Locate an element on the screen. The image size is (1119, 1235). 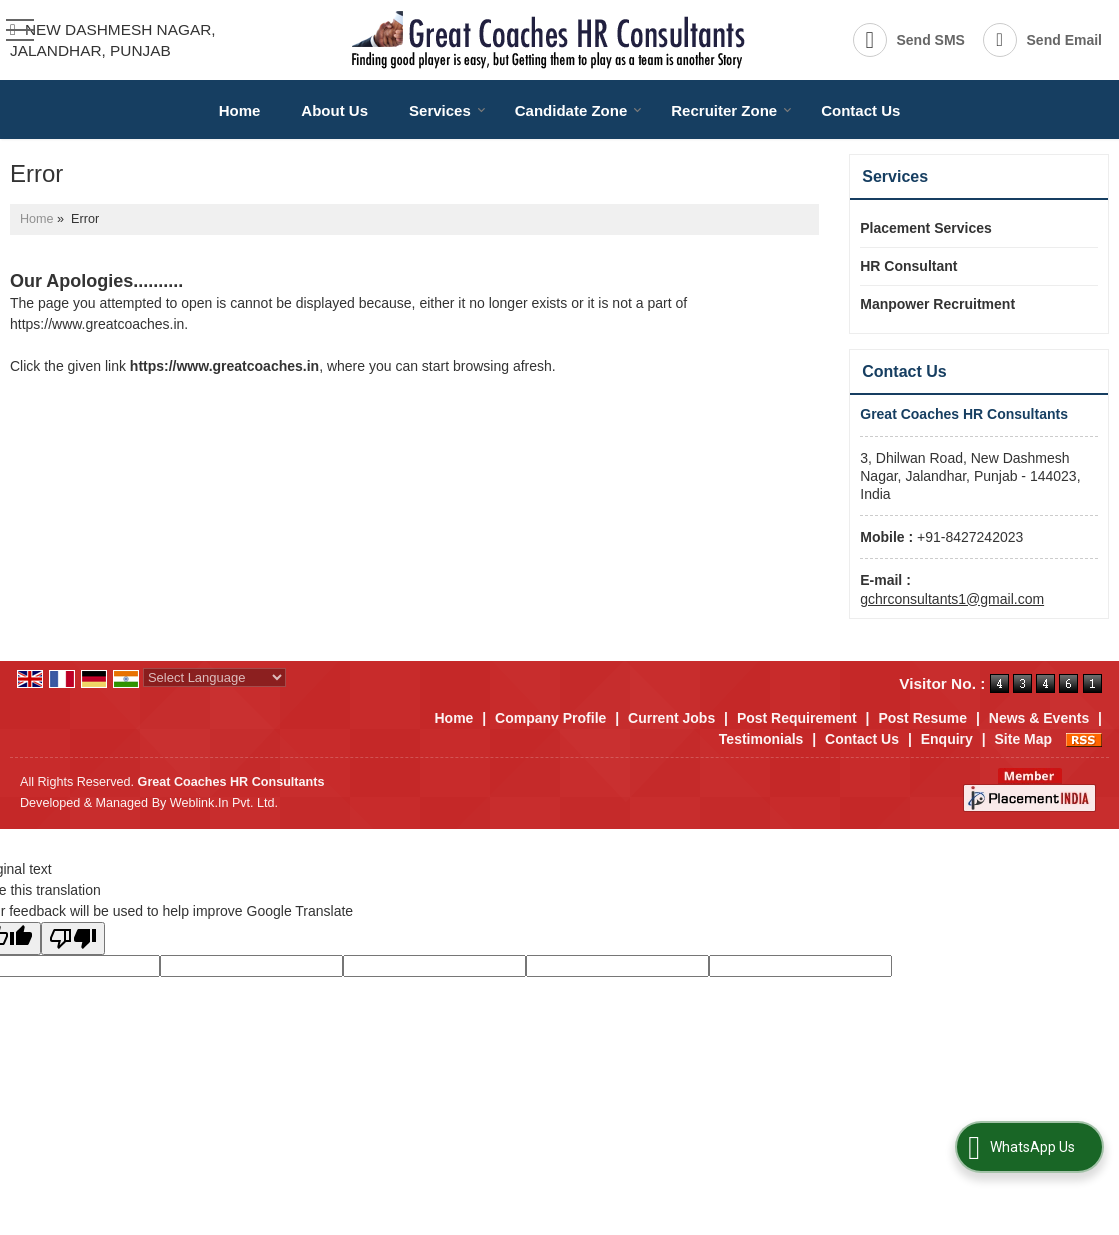
News & Events is located at coordinates (1039, 718).